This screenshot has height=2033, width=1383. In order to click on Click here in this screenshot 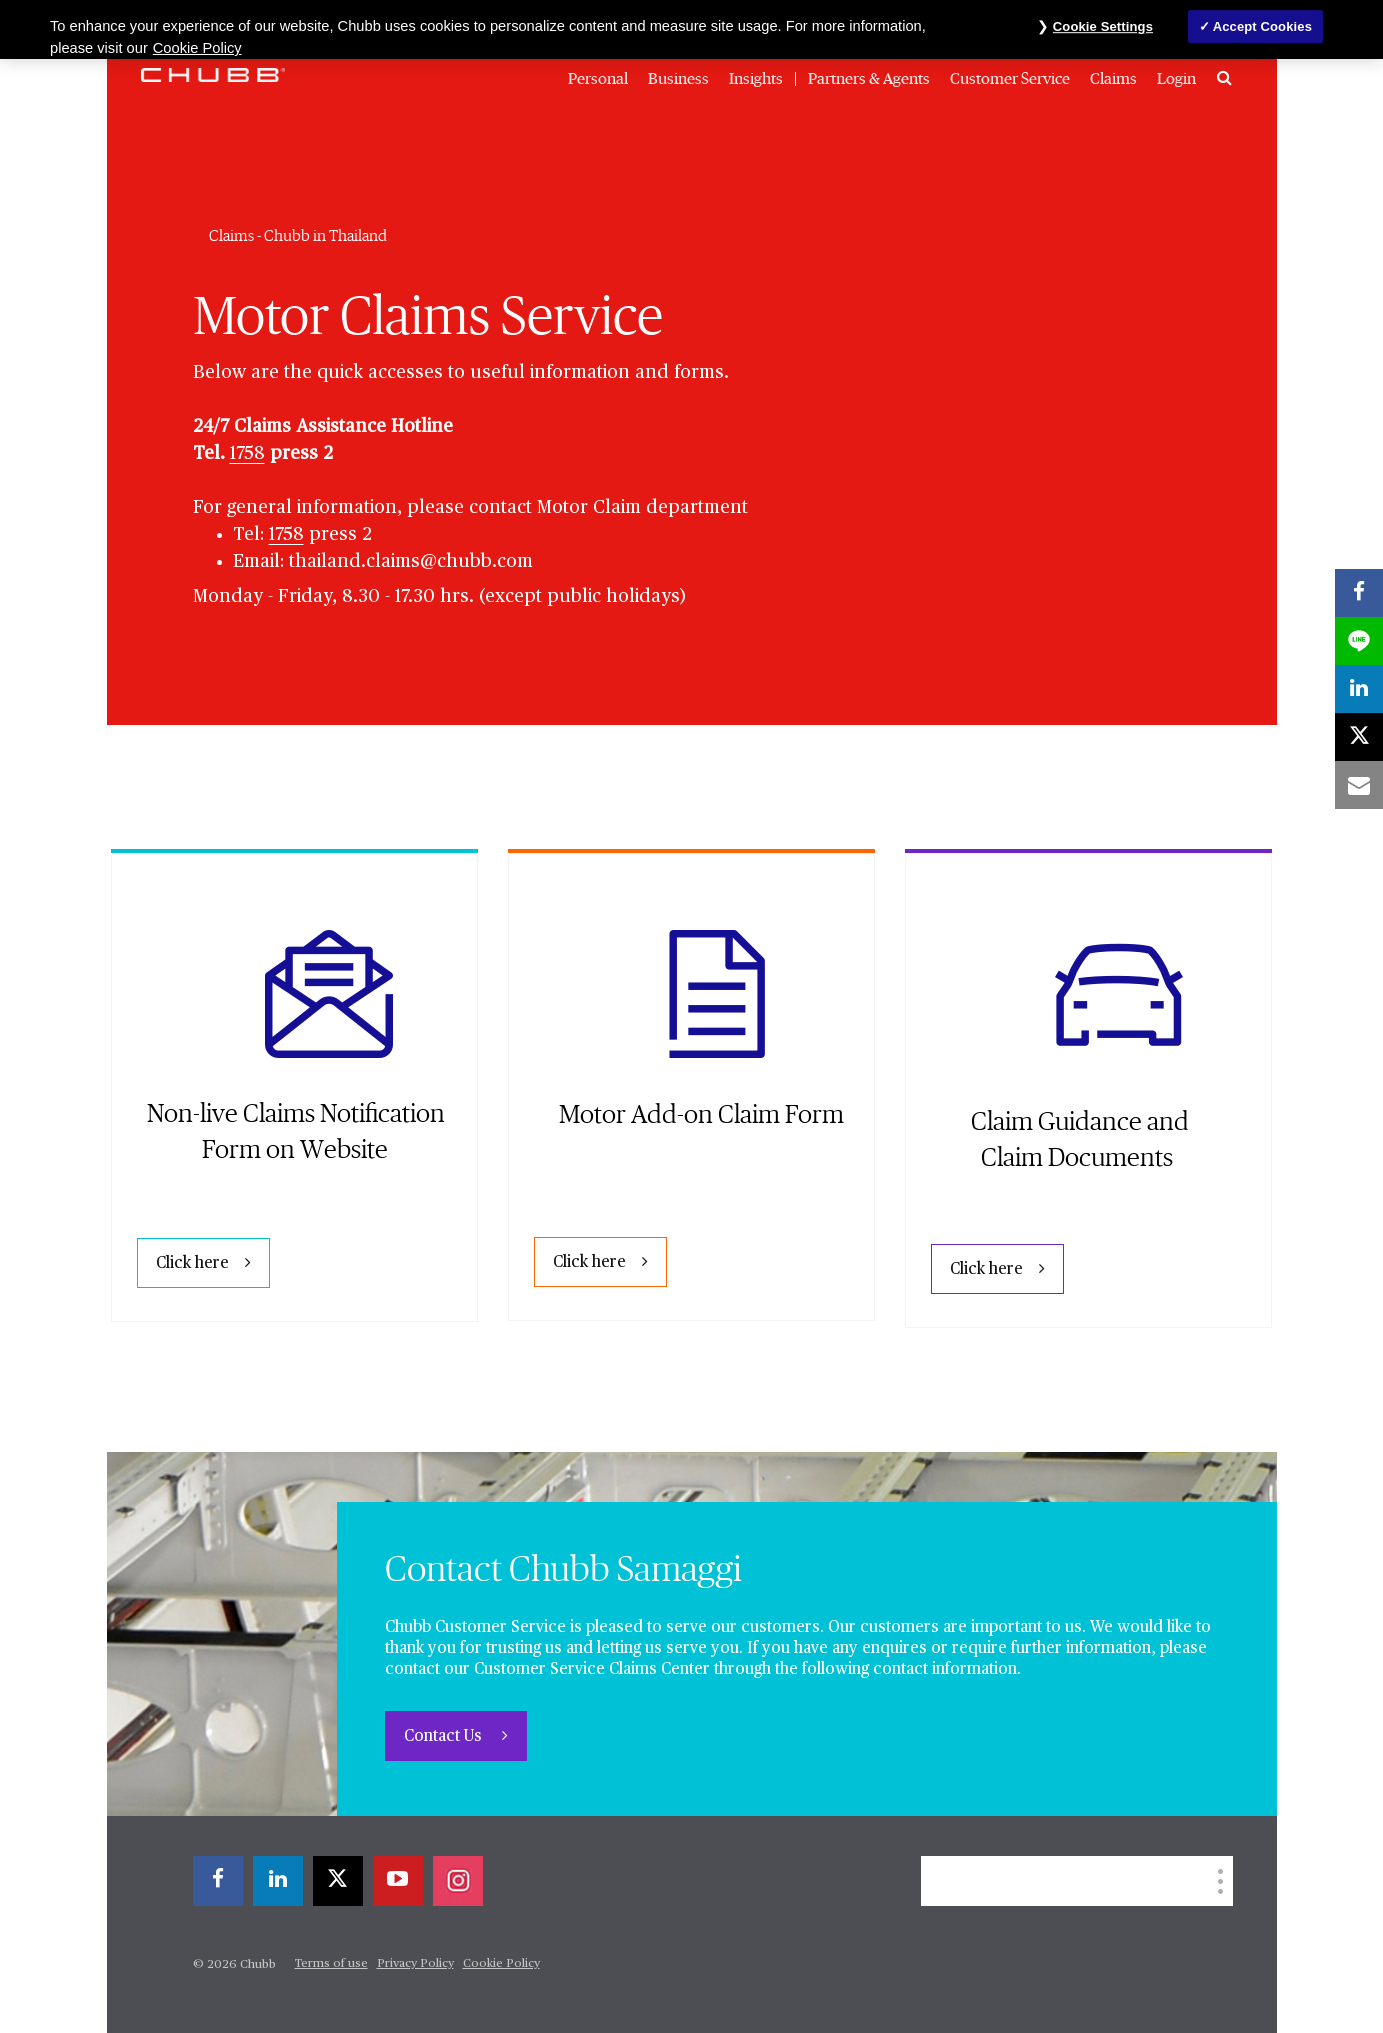, I will do `click(192, 1264)`.